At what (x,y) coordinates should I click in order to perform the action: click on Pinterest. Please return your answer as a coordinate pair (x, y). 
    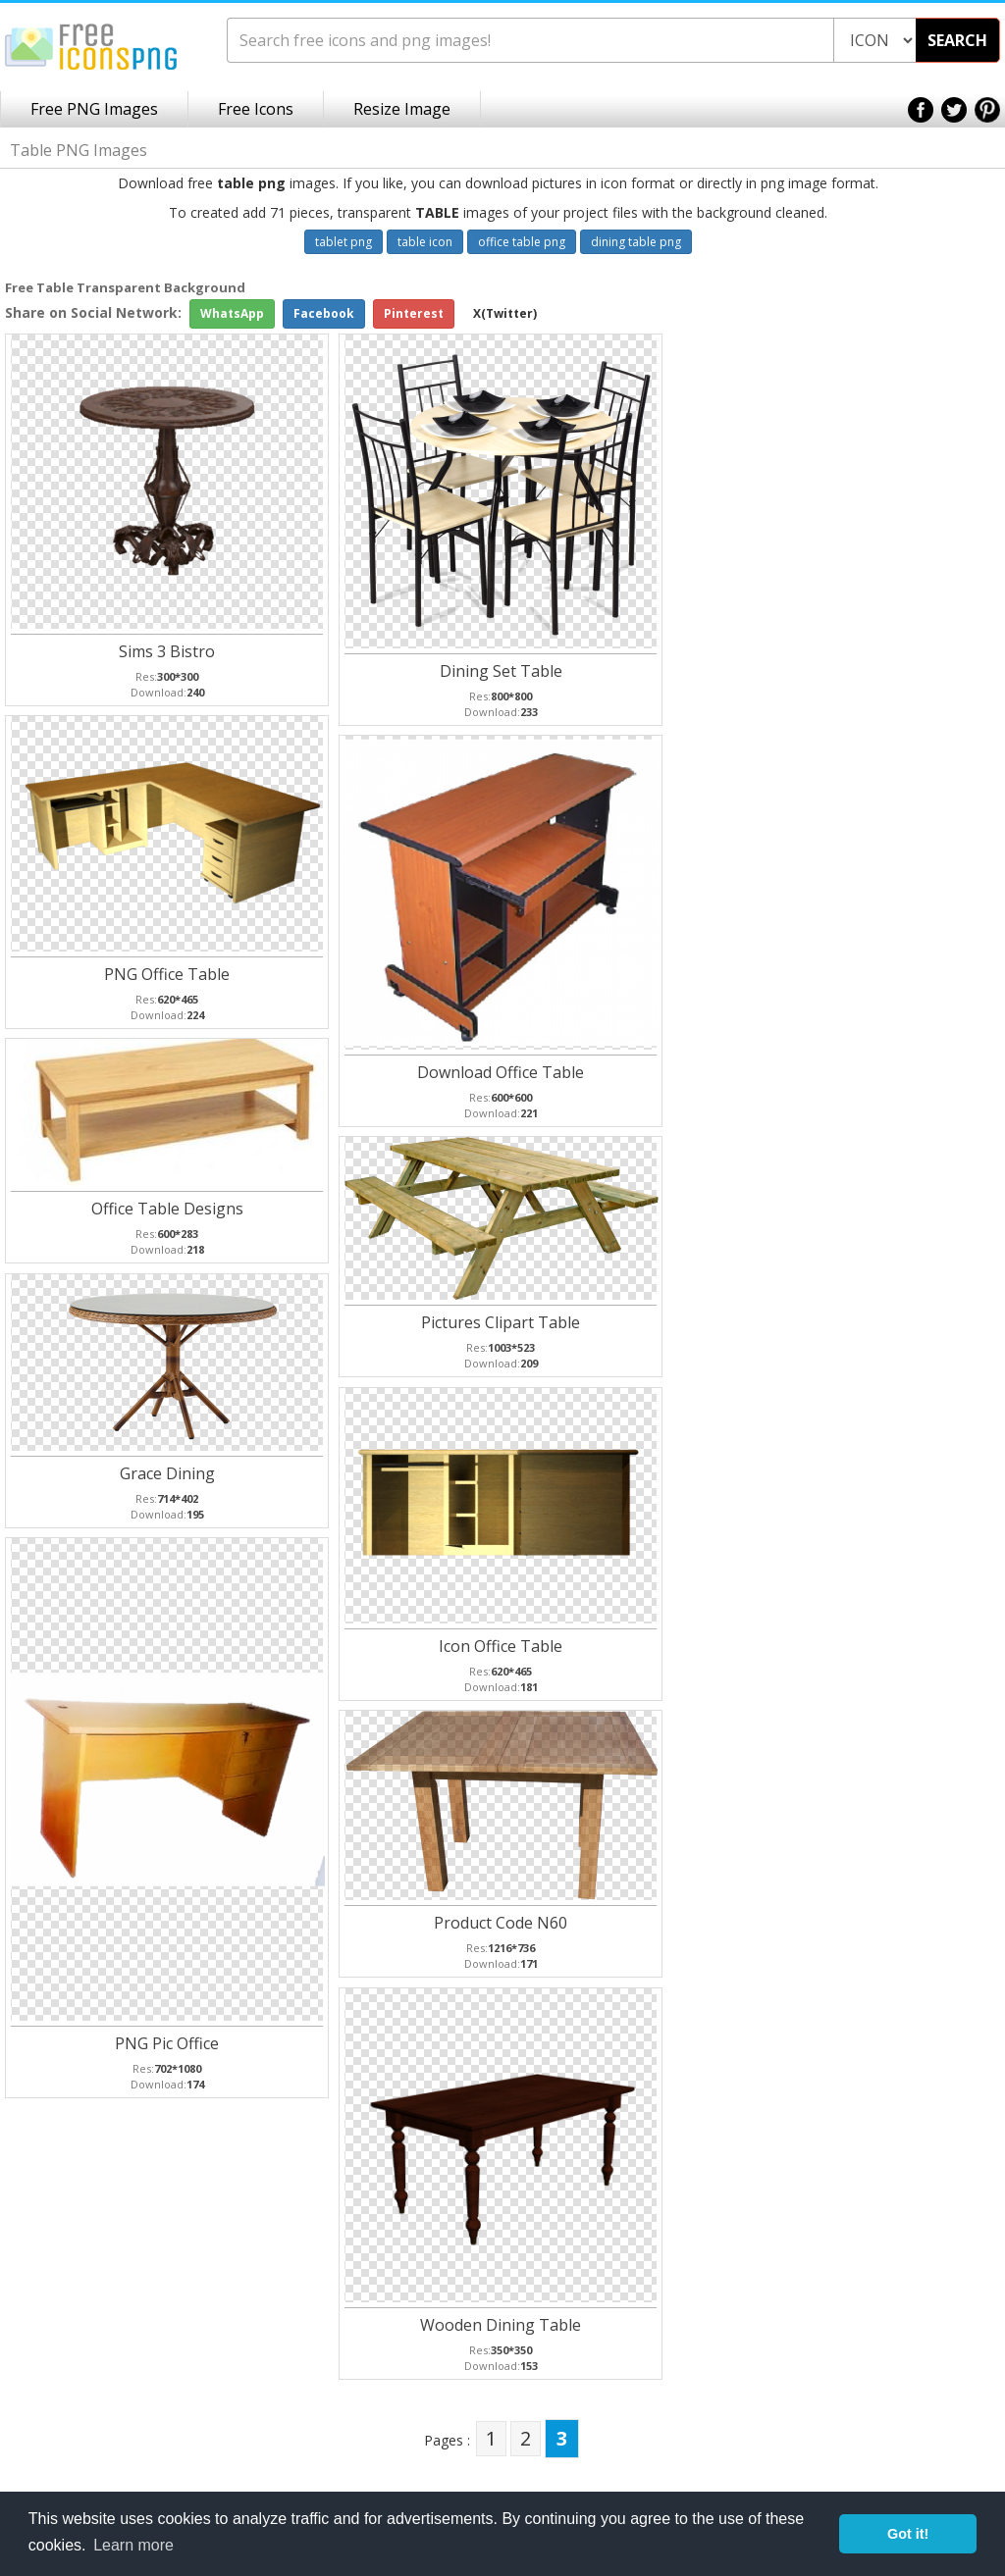
    Looking at the image, I should click on (414, 313).